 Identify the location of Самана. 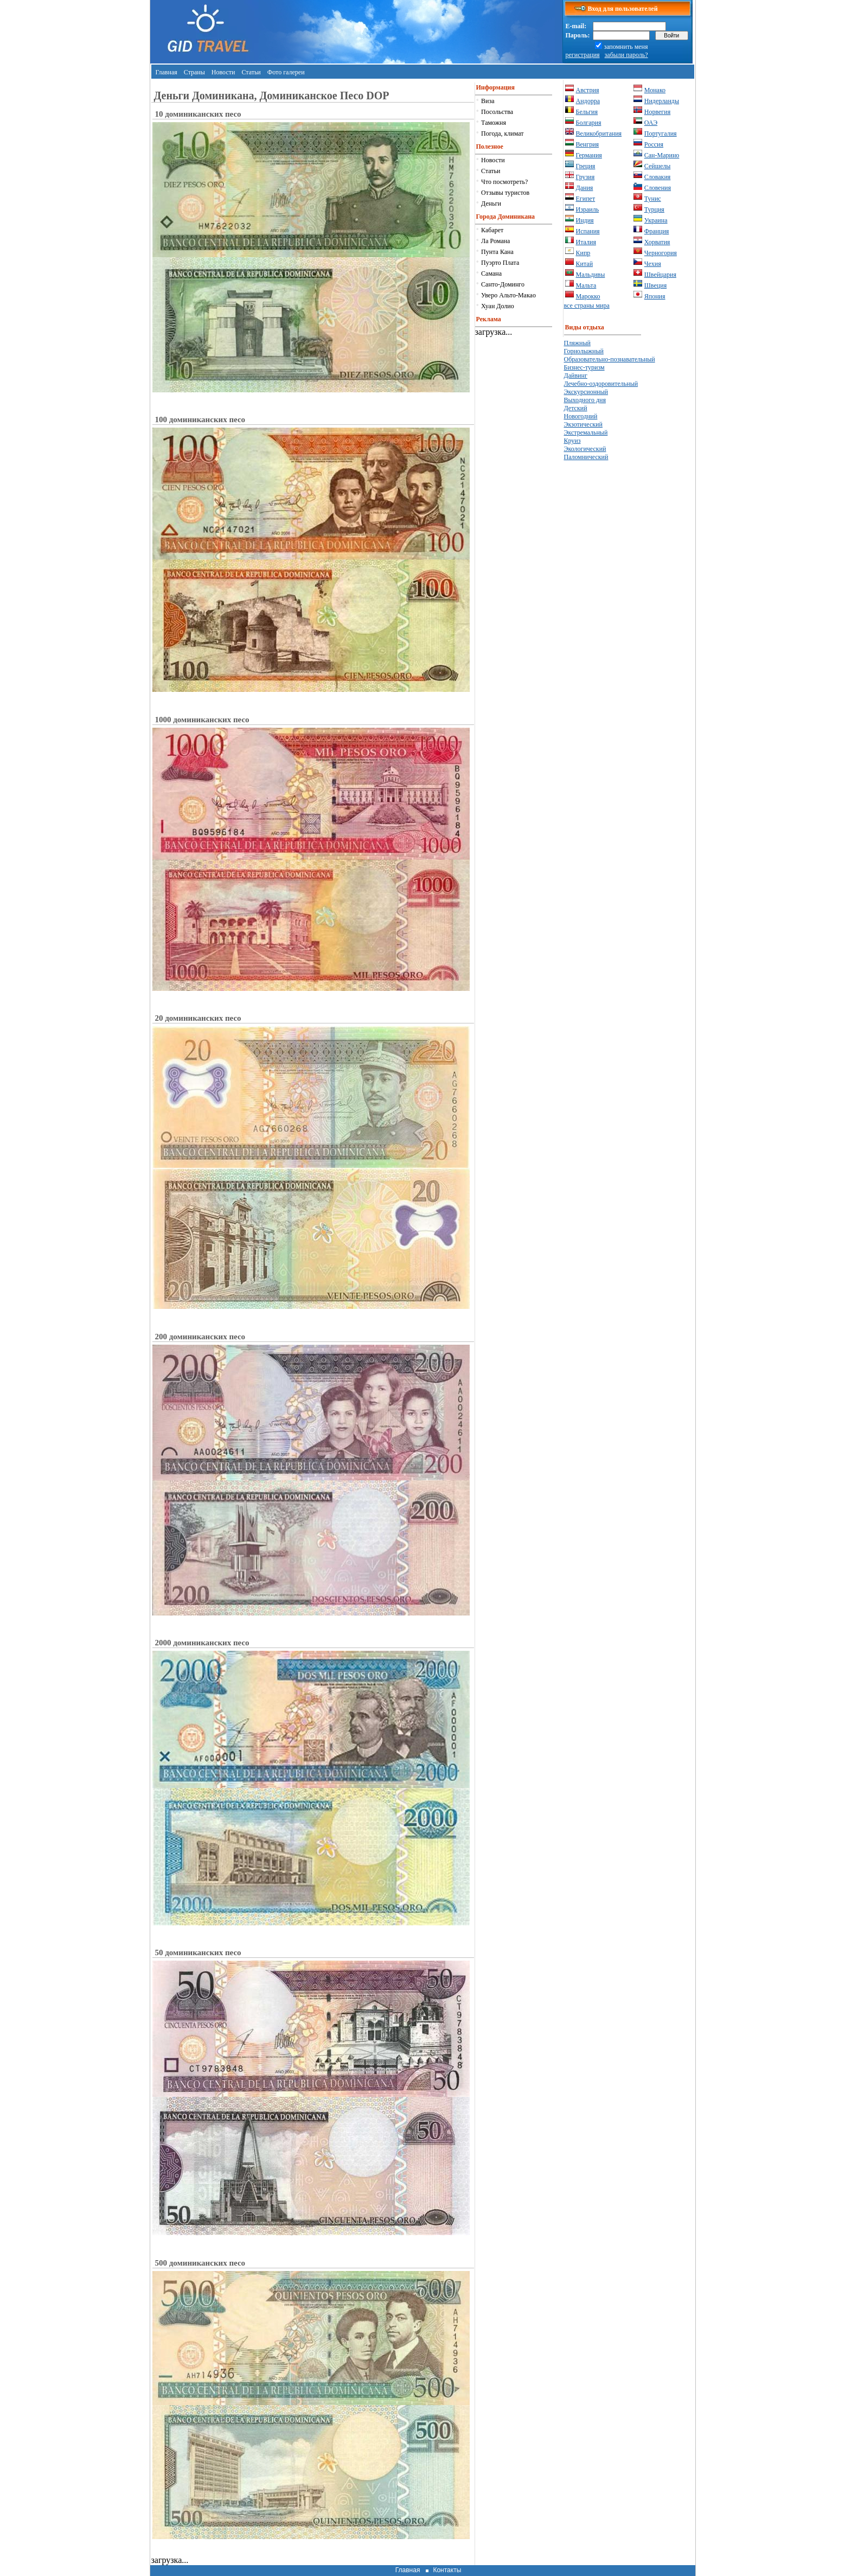
(491, 273).